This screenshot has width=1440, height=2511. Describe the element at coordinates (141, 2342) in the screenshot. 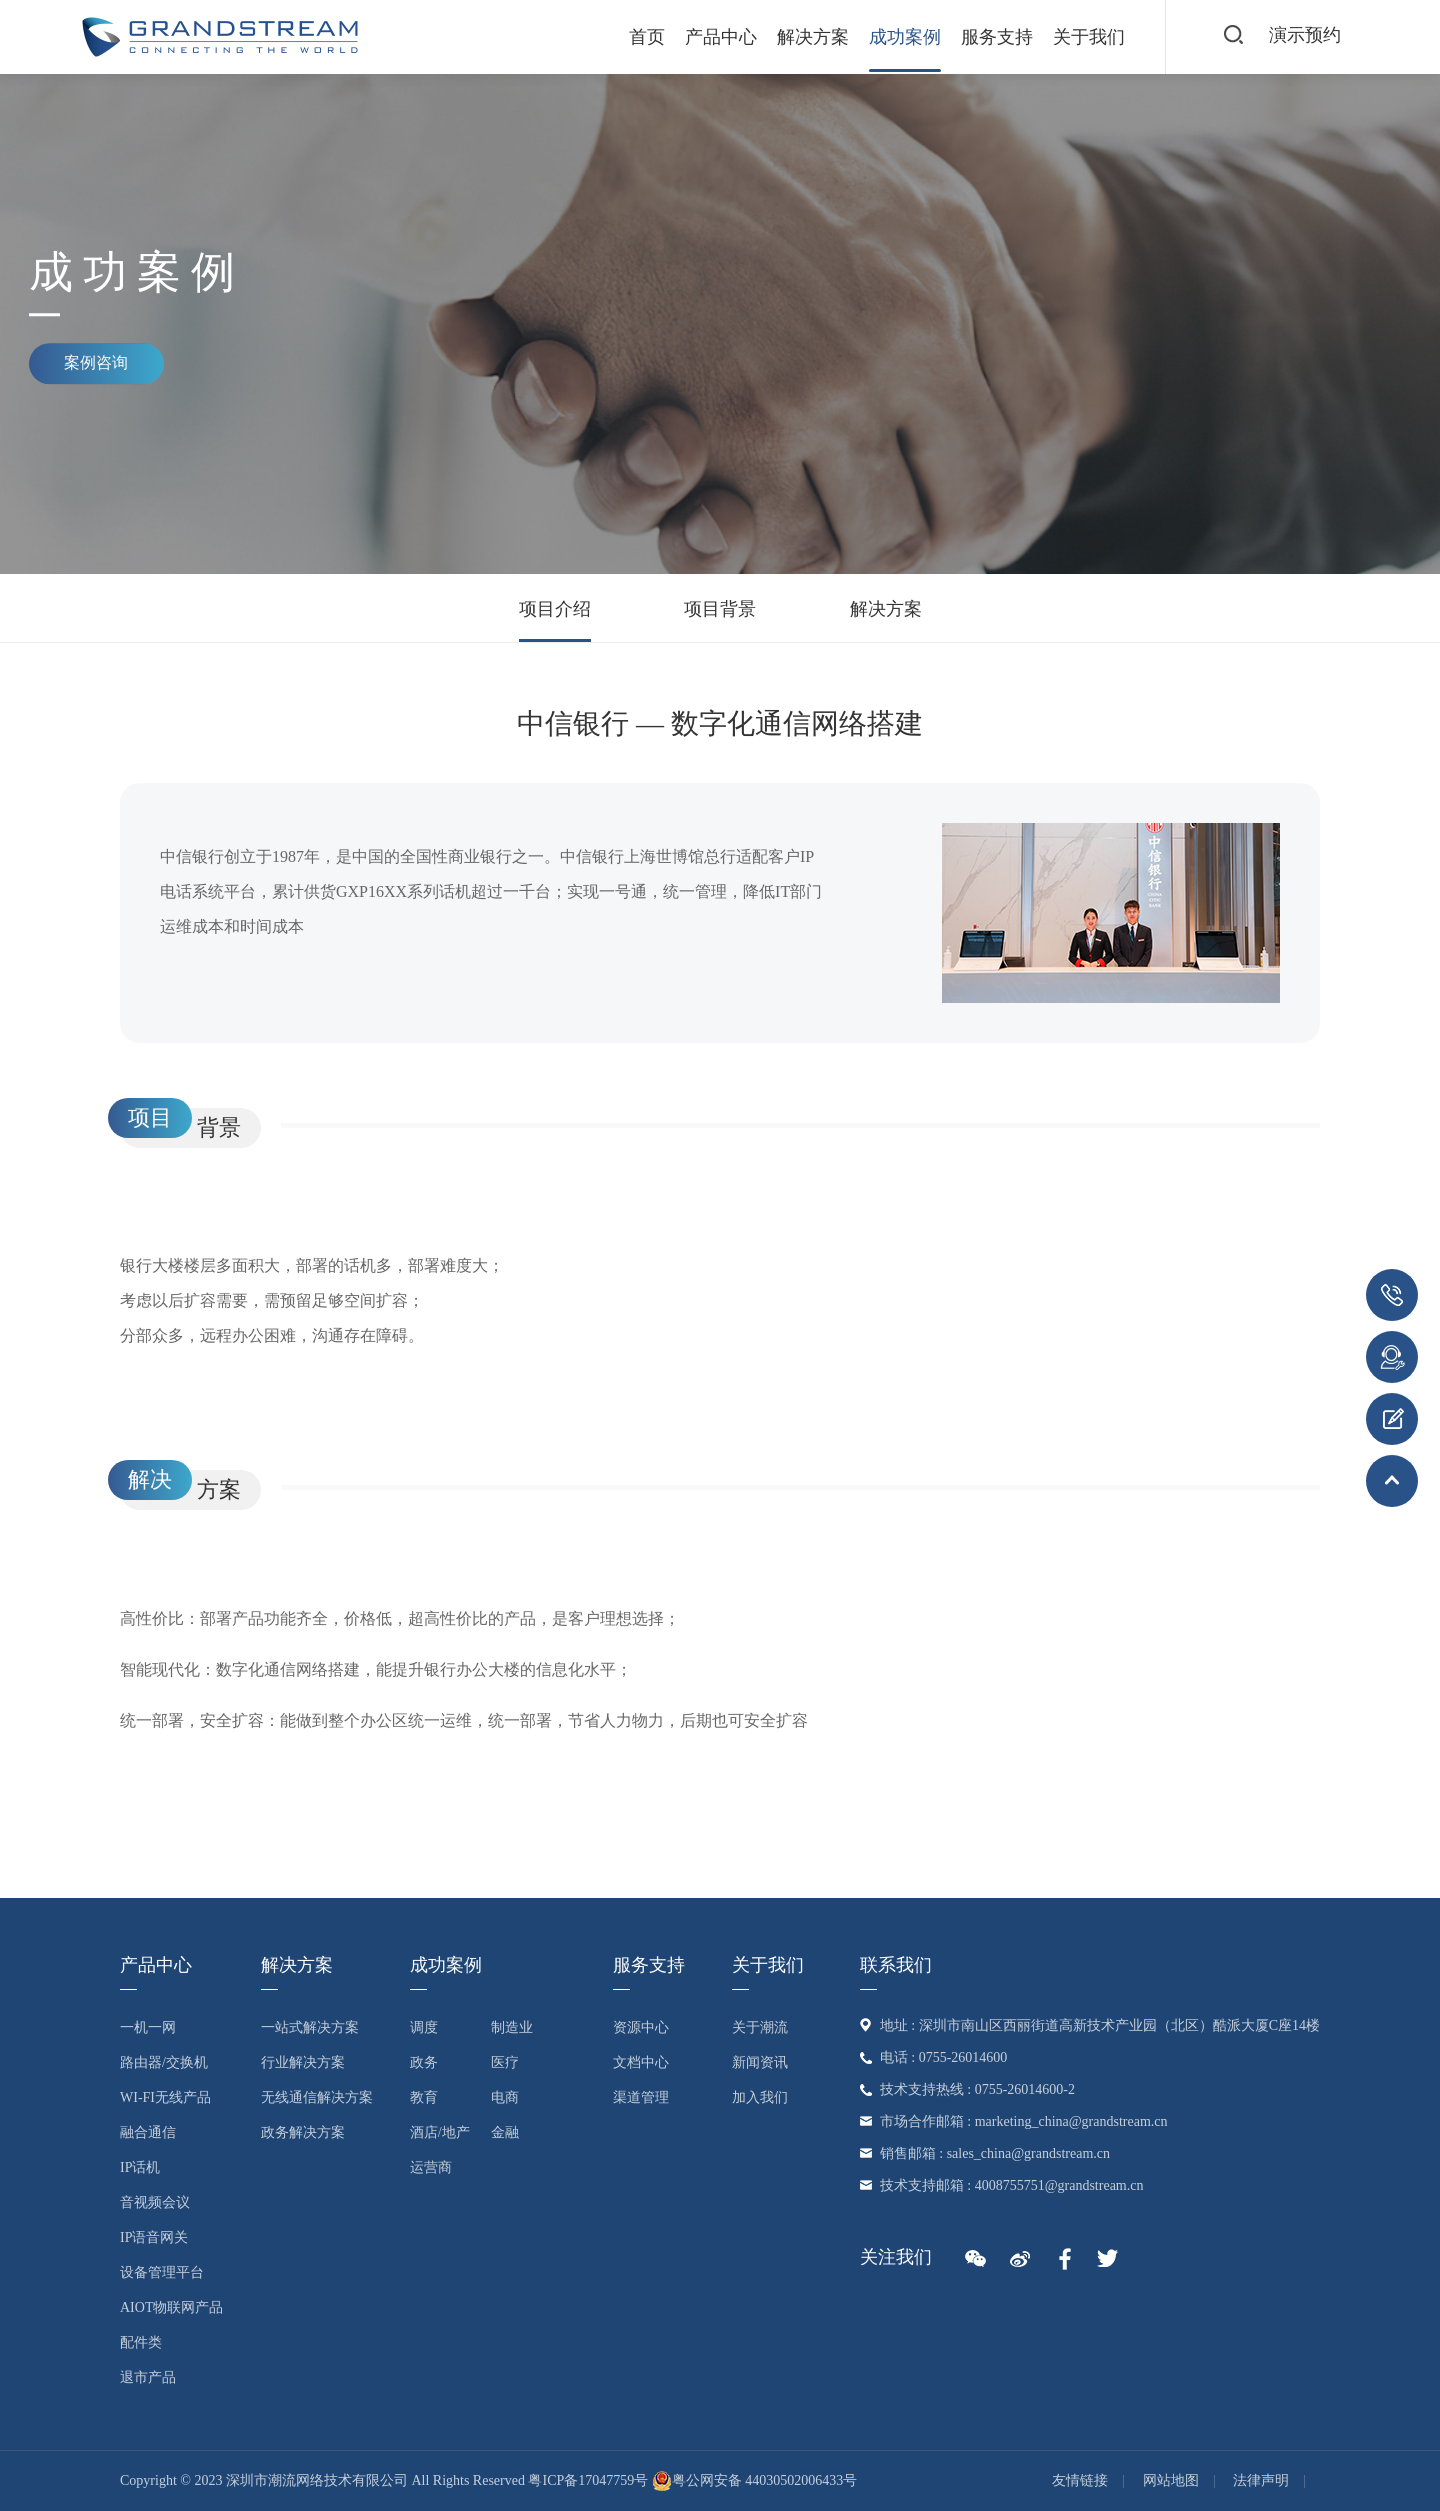

I see `配件类` at that location.